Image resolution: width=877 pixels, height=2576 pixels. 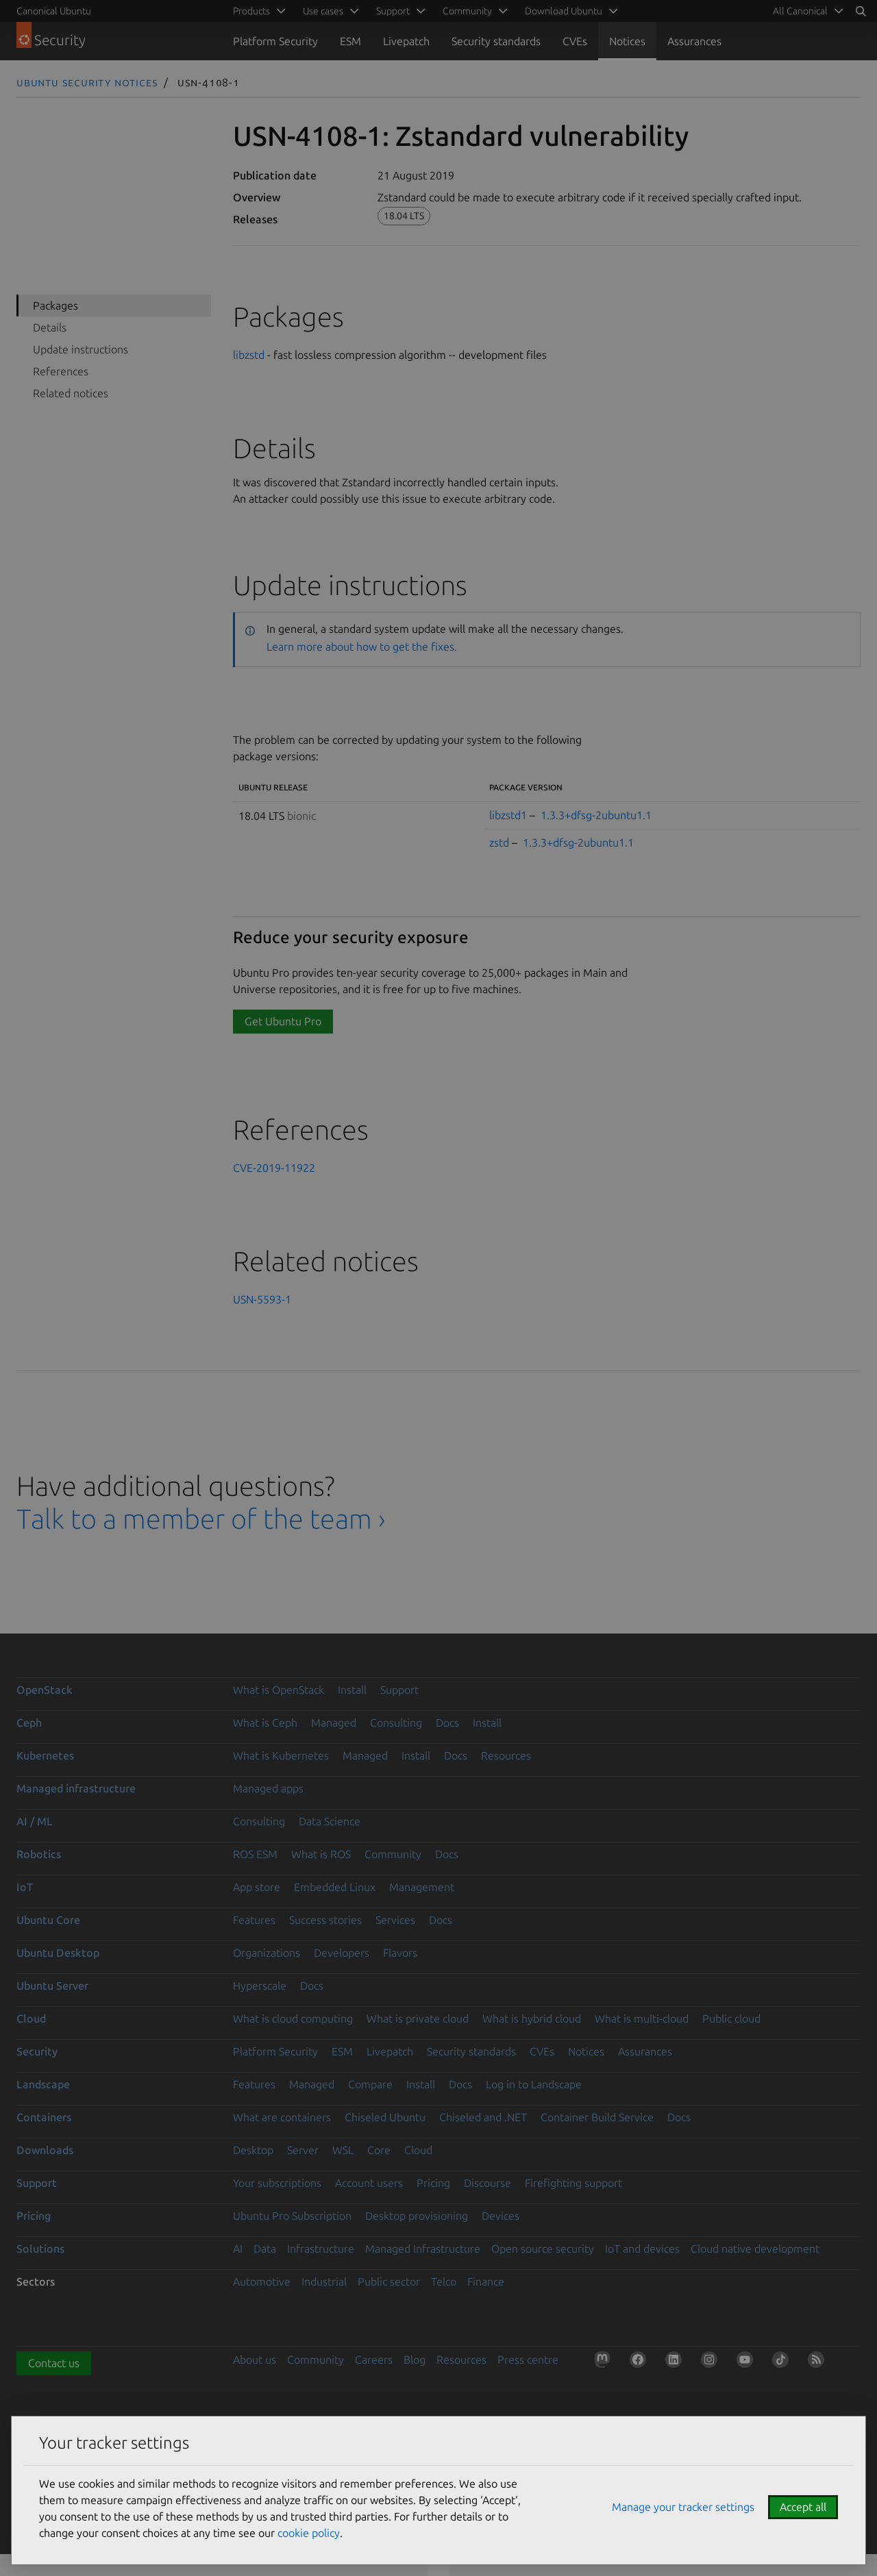 What do you see at coordinates (262, 2281) in the screenshot?
I see `Automotive` at bounding box center [262, 2281].